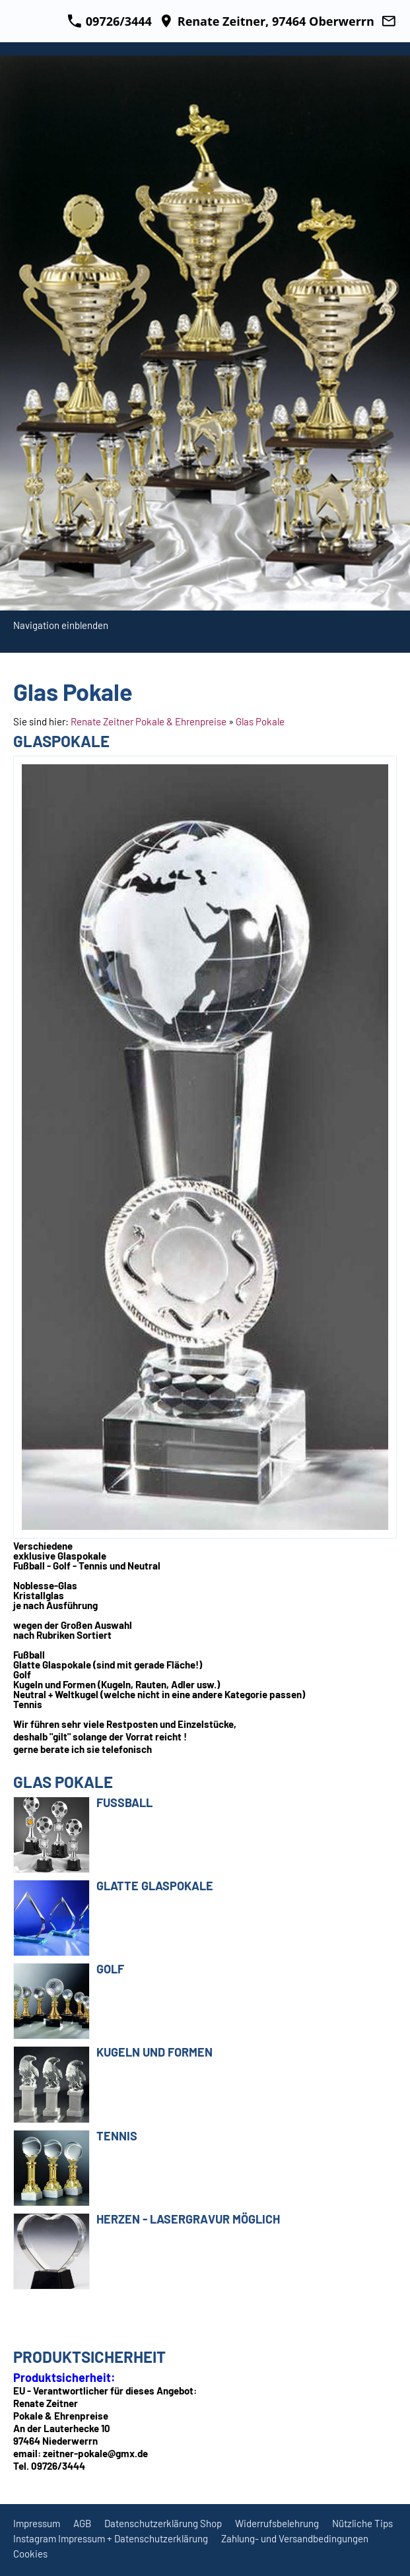 This screenshot has height=2576, width=410. I want to click on Nützliche Tips, so click(362, 2523).